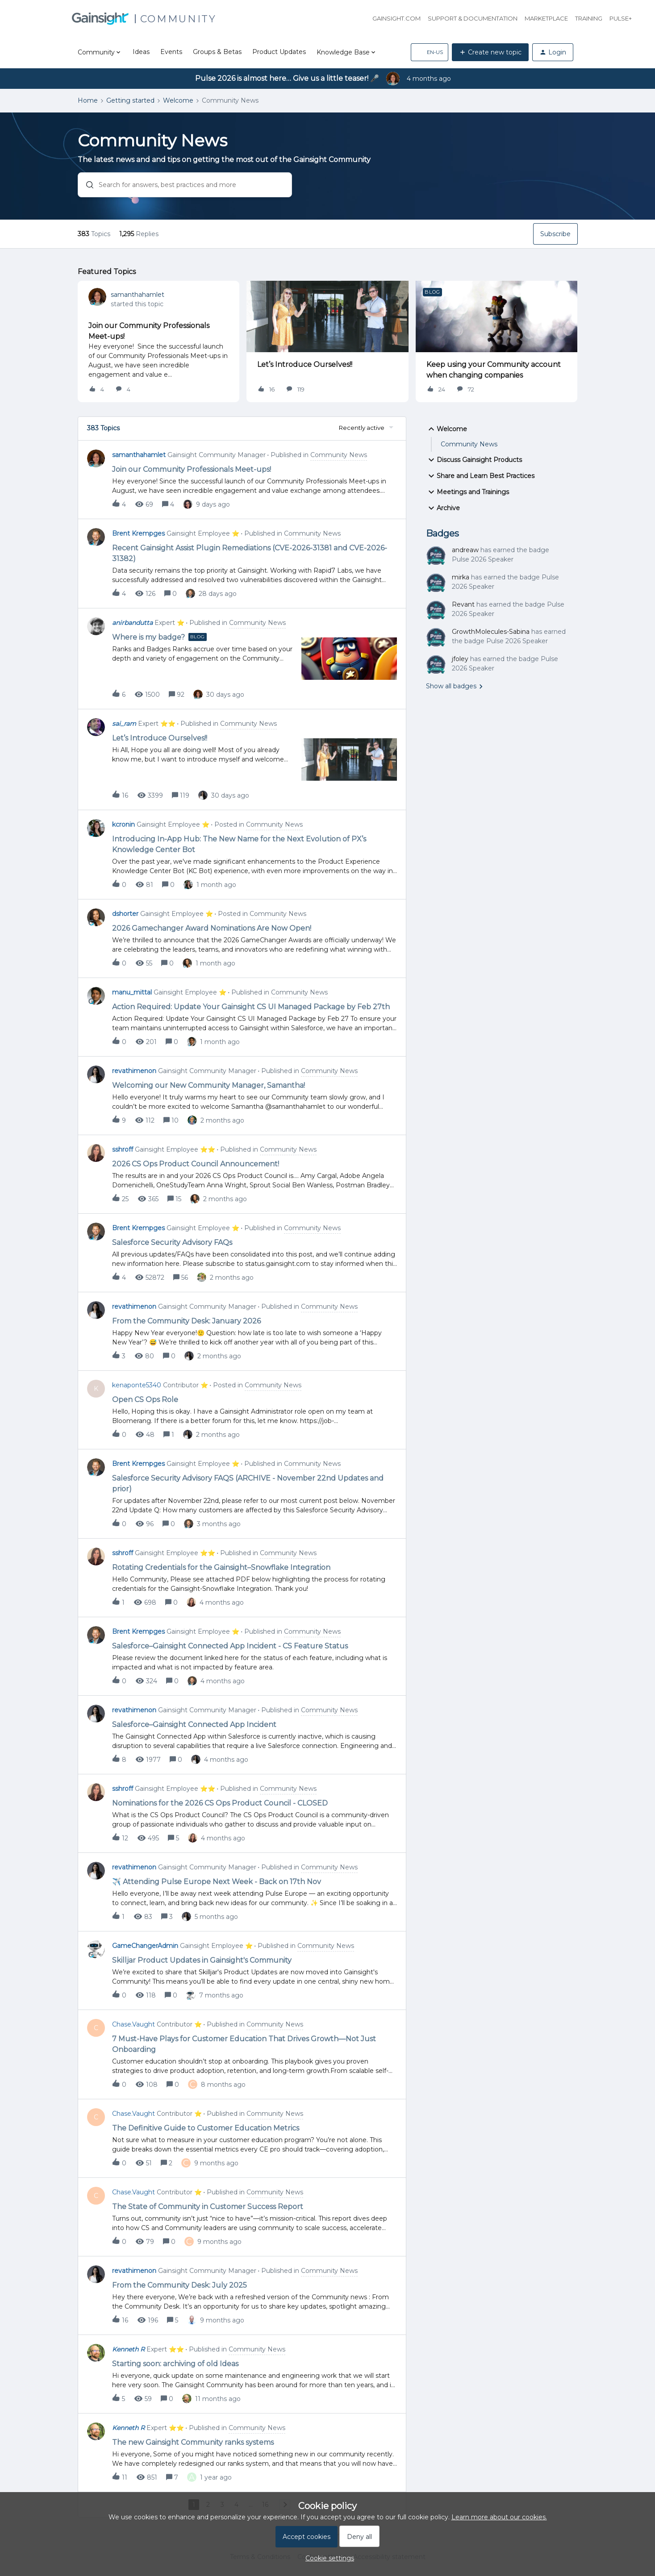  What do you see at coordinates (460, 659) in the screenshot?
I see `jfoley` at bounding box center [460, 659].